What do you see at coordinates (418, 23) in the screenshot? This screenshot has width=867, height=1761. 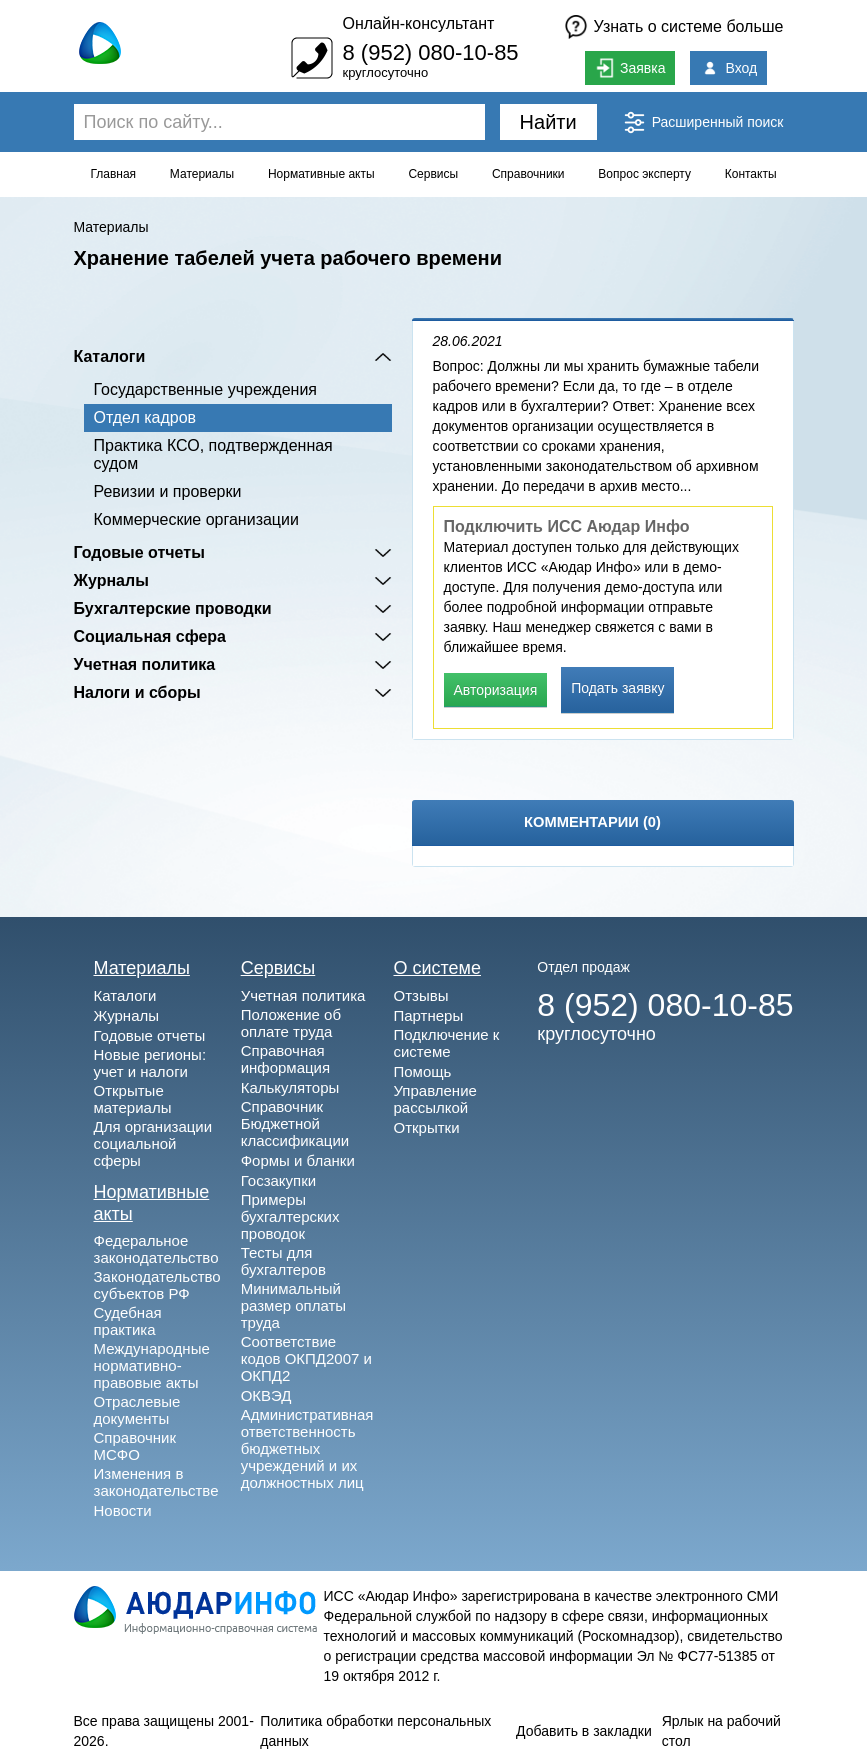 I see `Онлайн-консультант` at bounding box center [418, 23].